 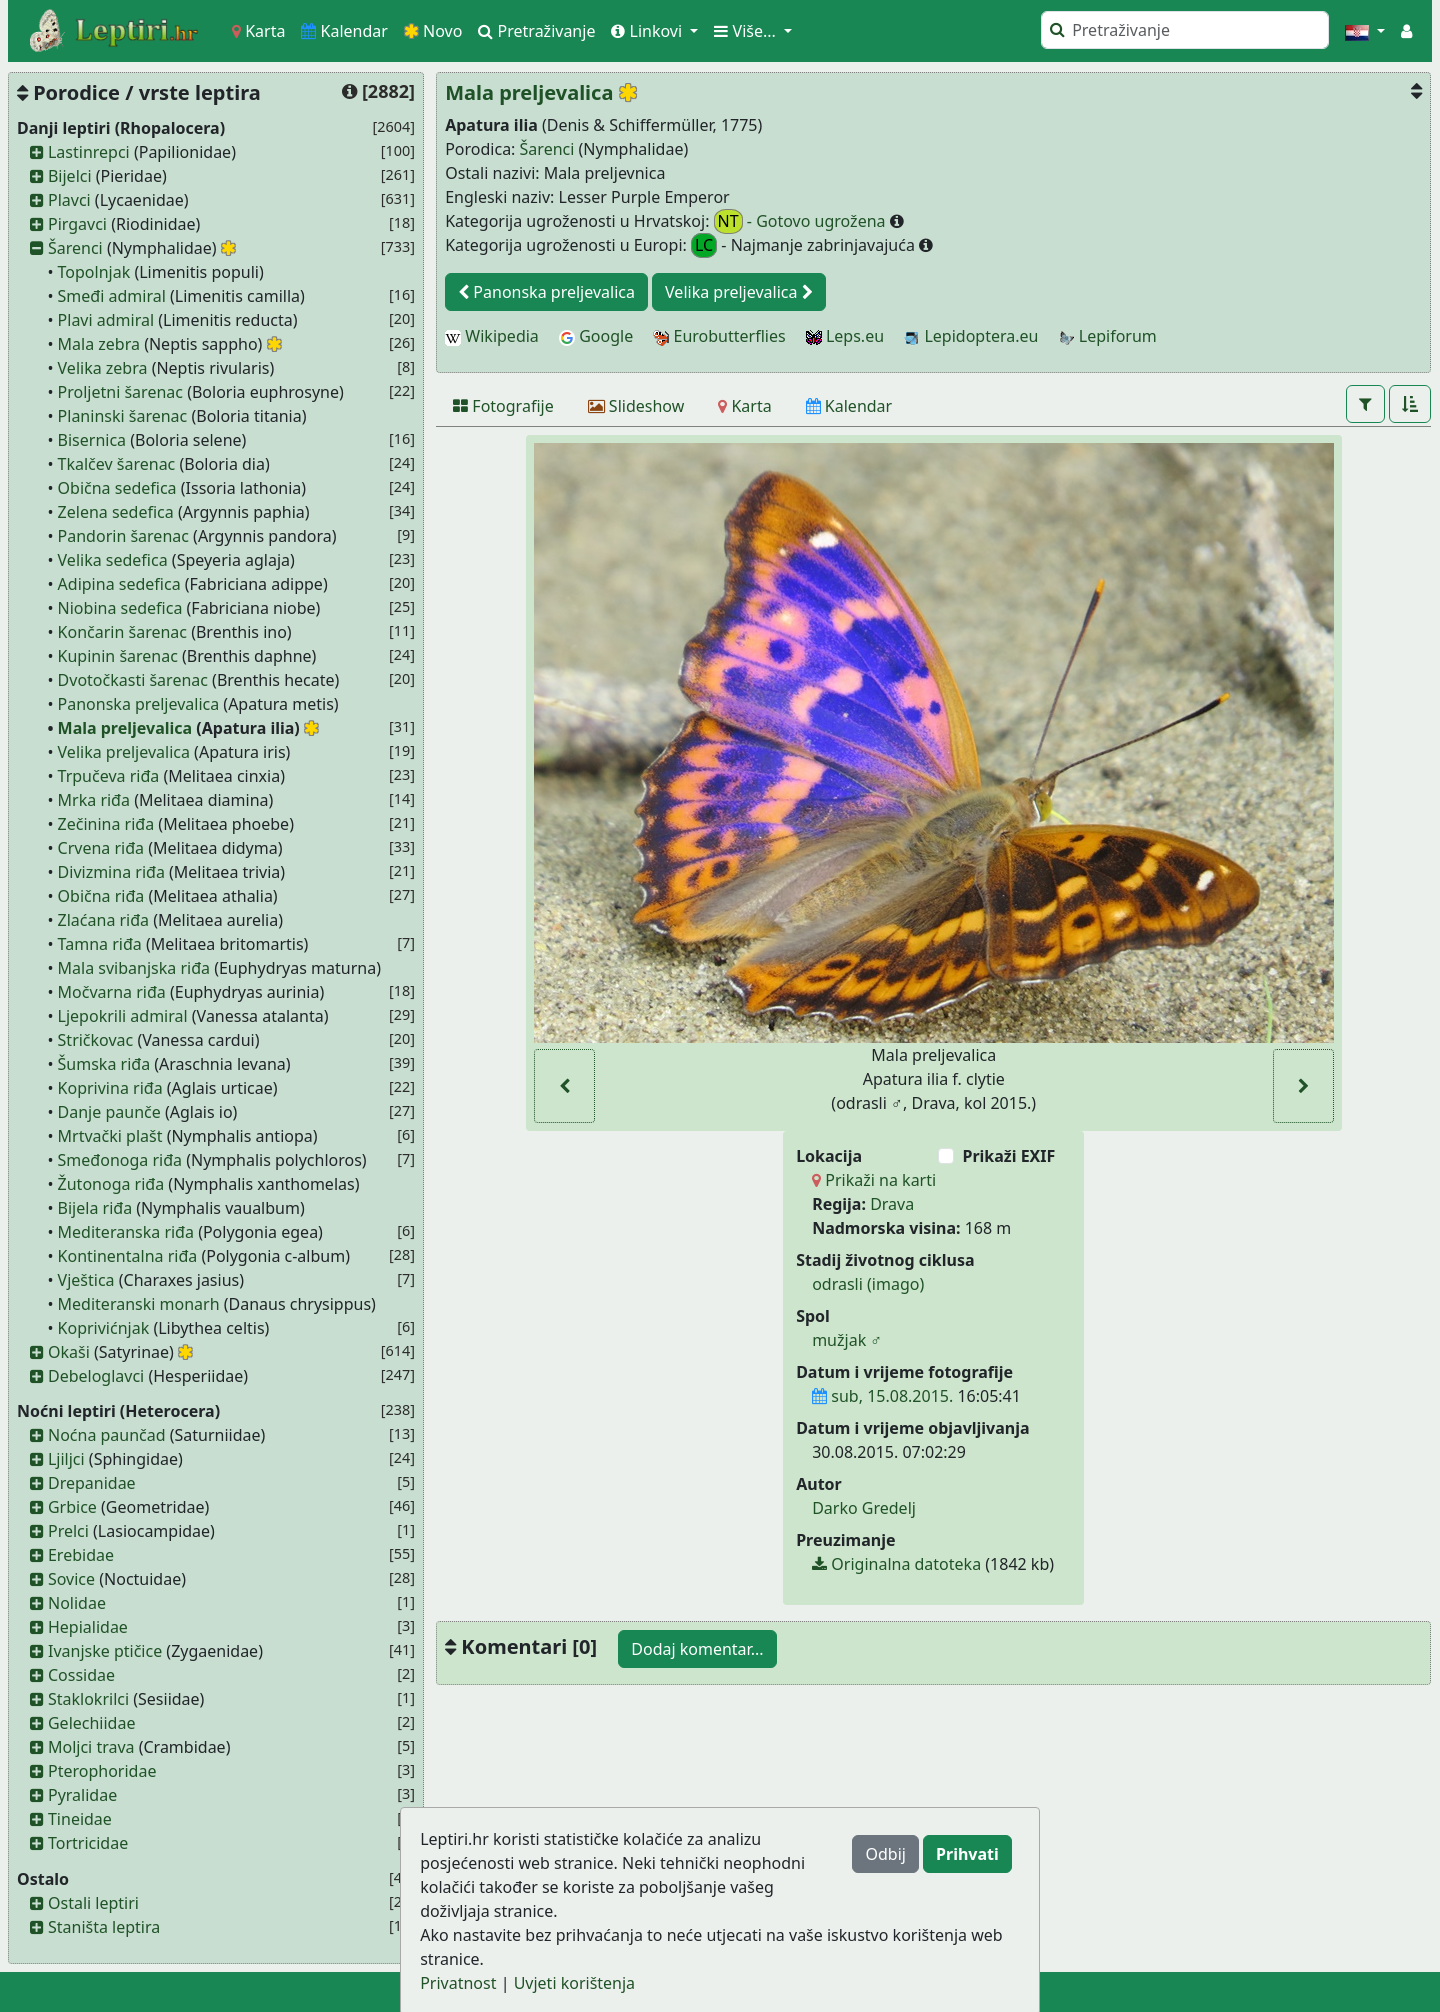 I want to click on Panonska preljevalica, so click(x=139, y=704).